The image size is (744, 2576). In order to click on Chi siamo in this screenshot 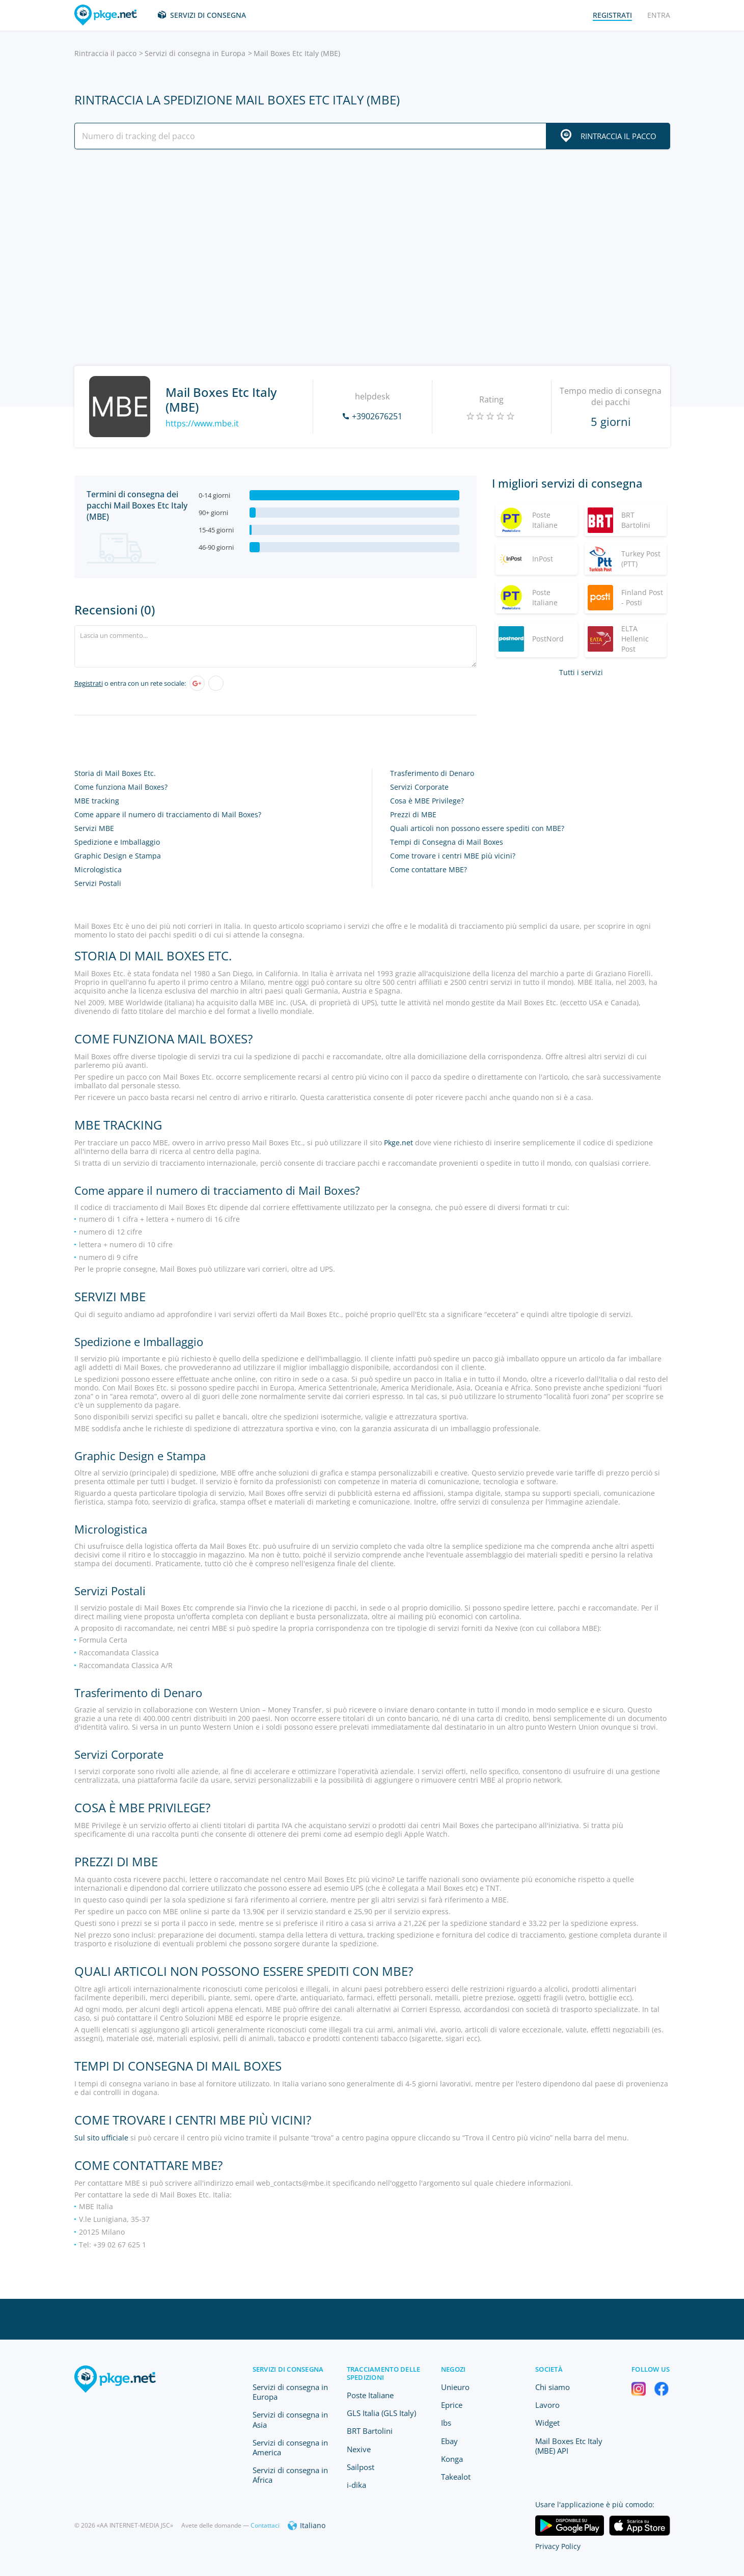, I will do `click(552, 2387)`.